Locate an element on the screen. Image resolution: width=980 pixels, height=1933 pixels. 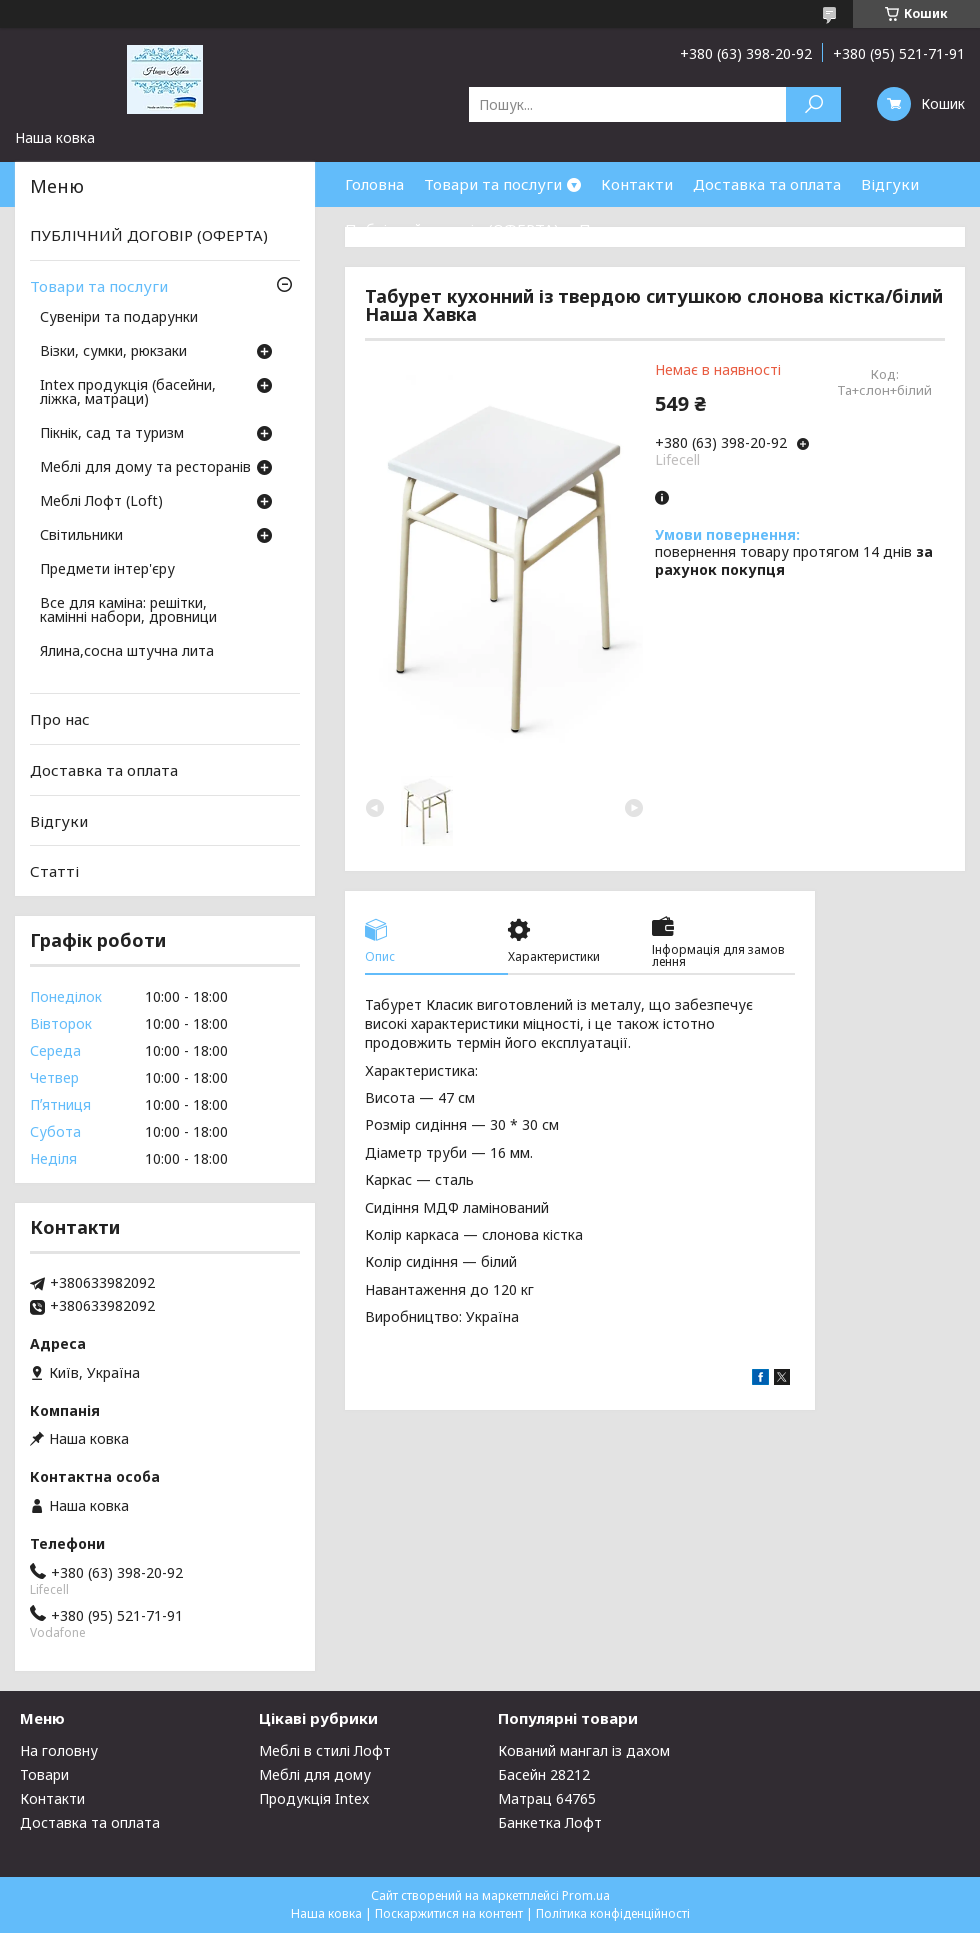
Intex продукція (басейни, ліжка, матраци) is located at coordinates (128, 393).